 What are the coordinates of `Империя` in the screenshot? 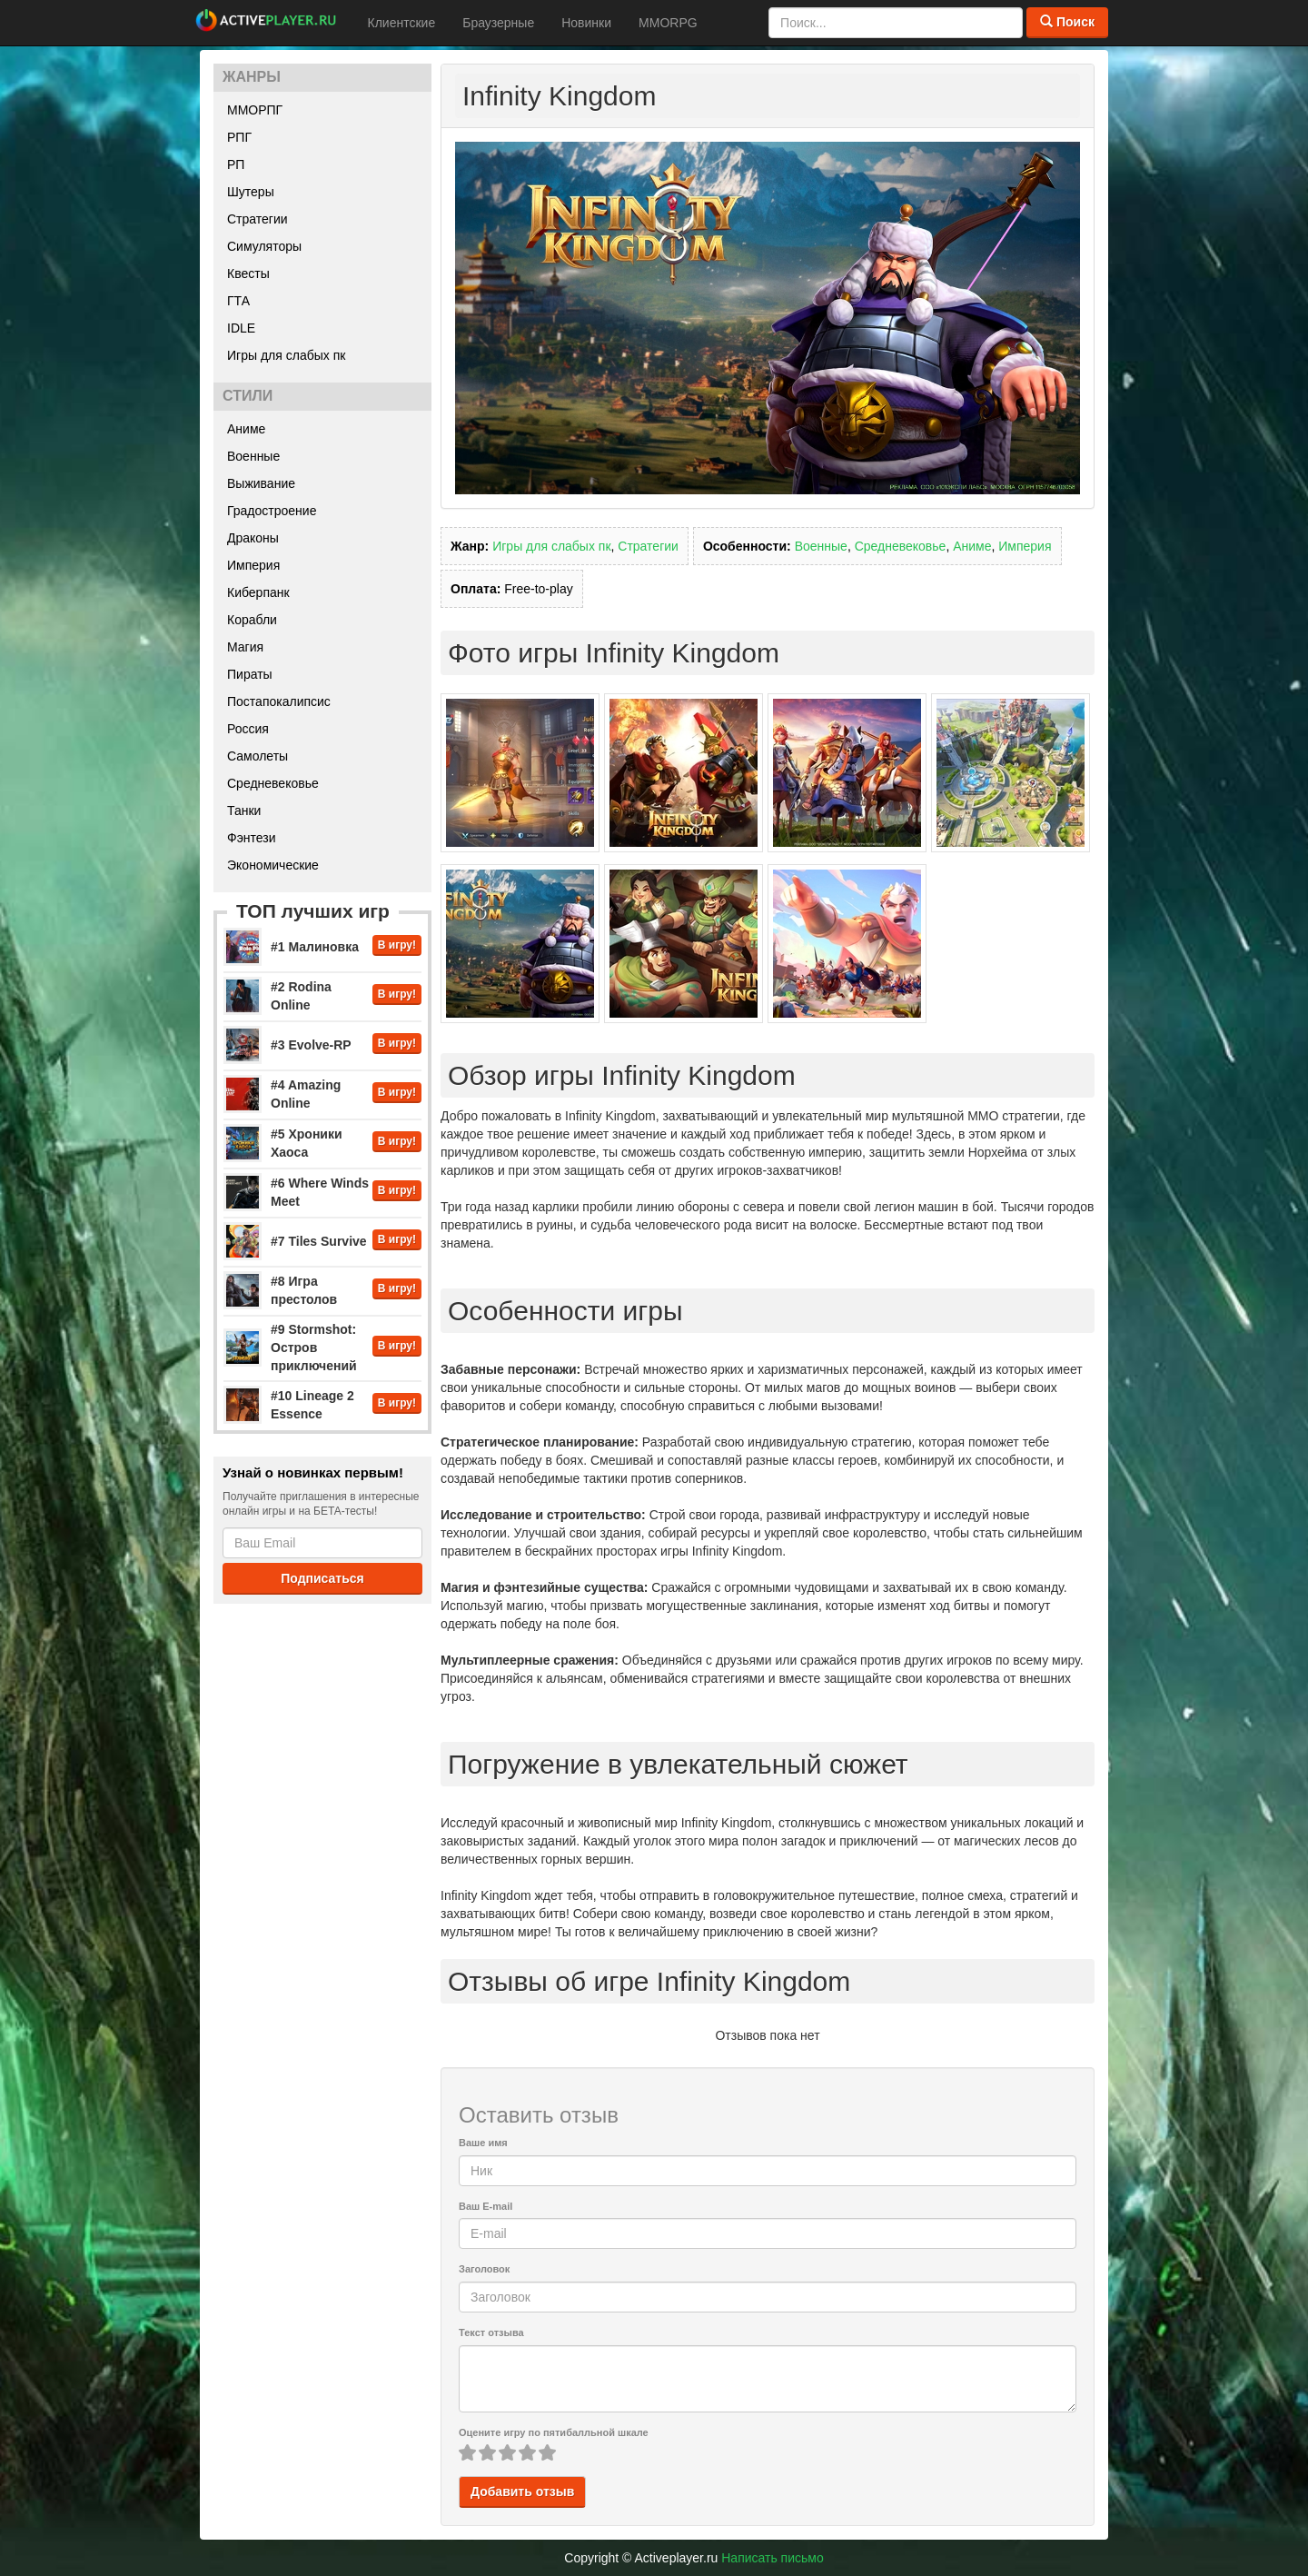 It's located at (253, 565).